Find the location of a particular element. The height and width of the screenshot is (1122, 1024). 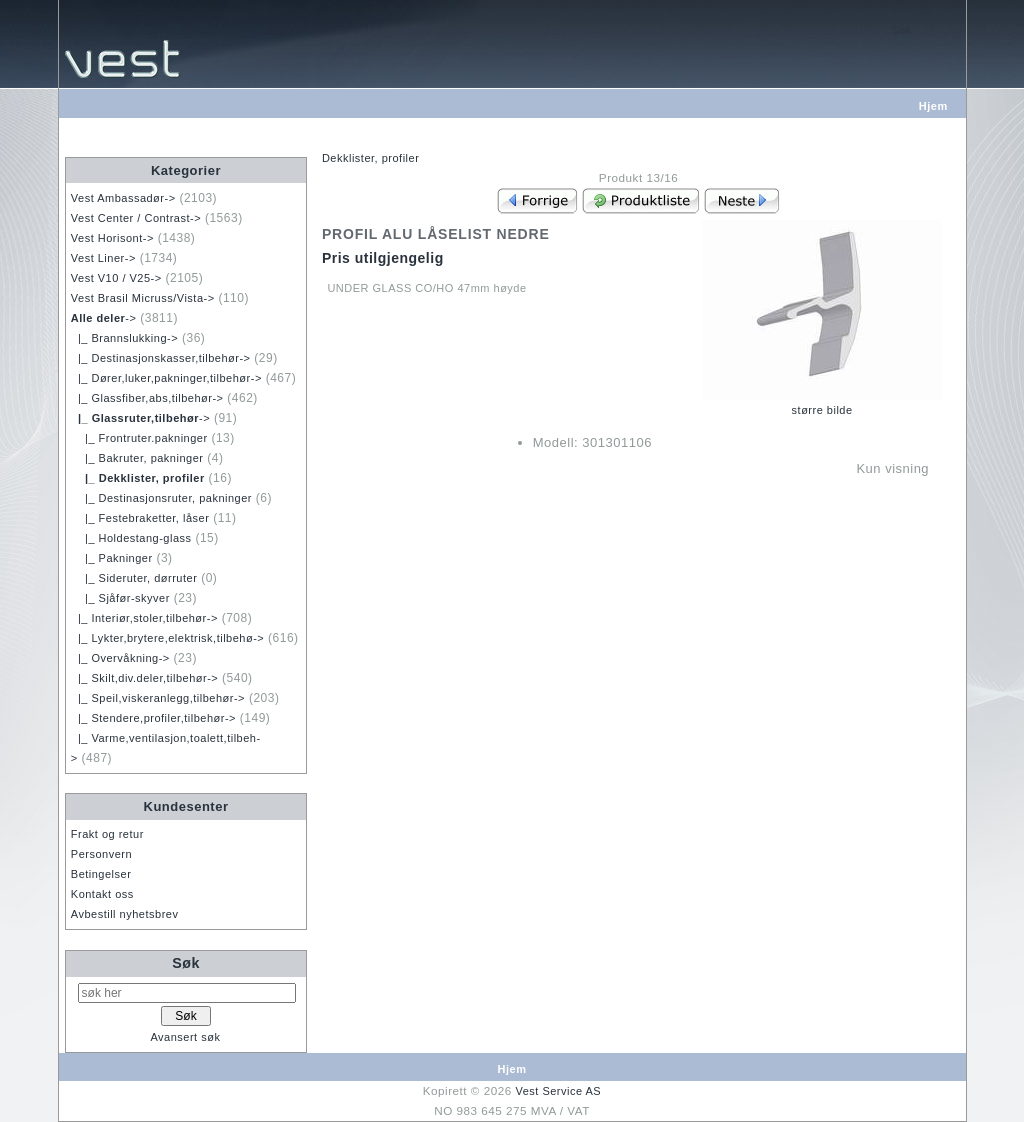

Avbestill nyhetsbrev is located at coordinates (125, 914).